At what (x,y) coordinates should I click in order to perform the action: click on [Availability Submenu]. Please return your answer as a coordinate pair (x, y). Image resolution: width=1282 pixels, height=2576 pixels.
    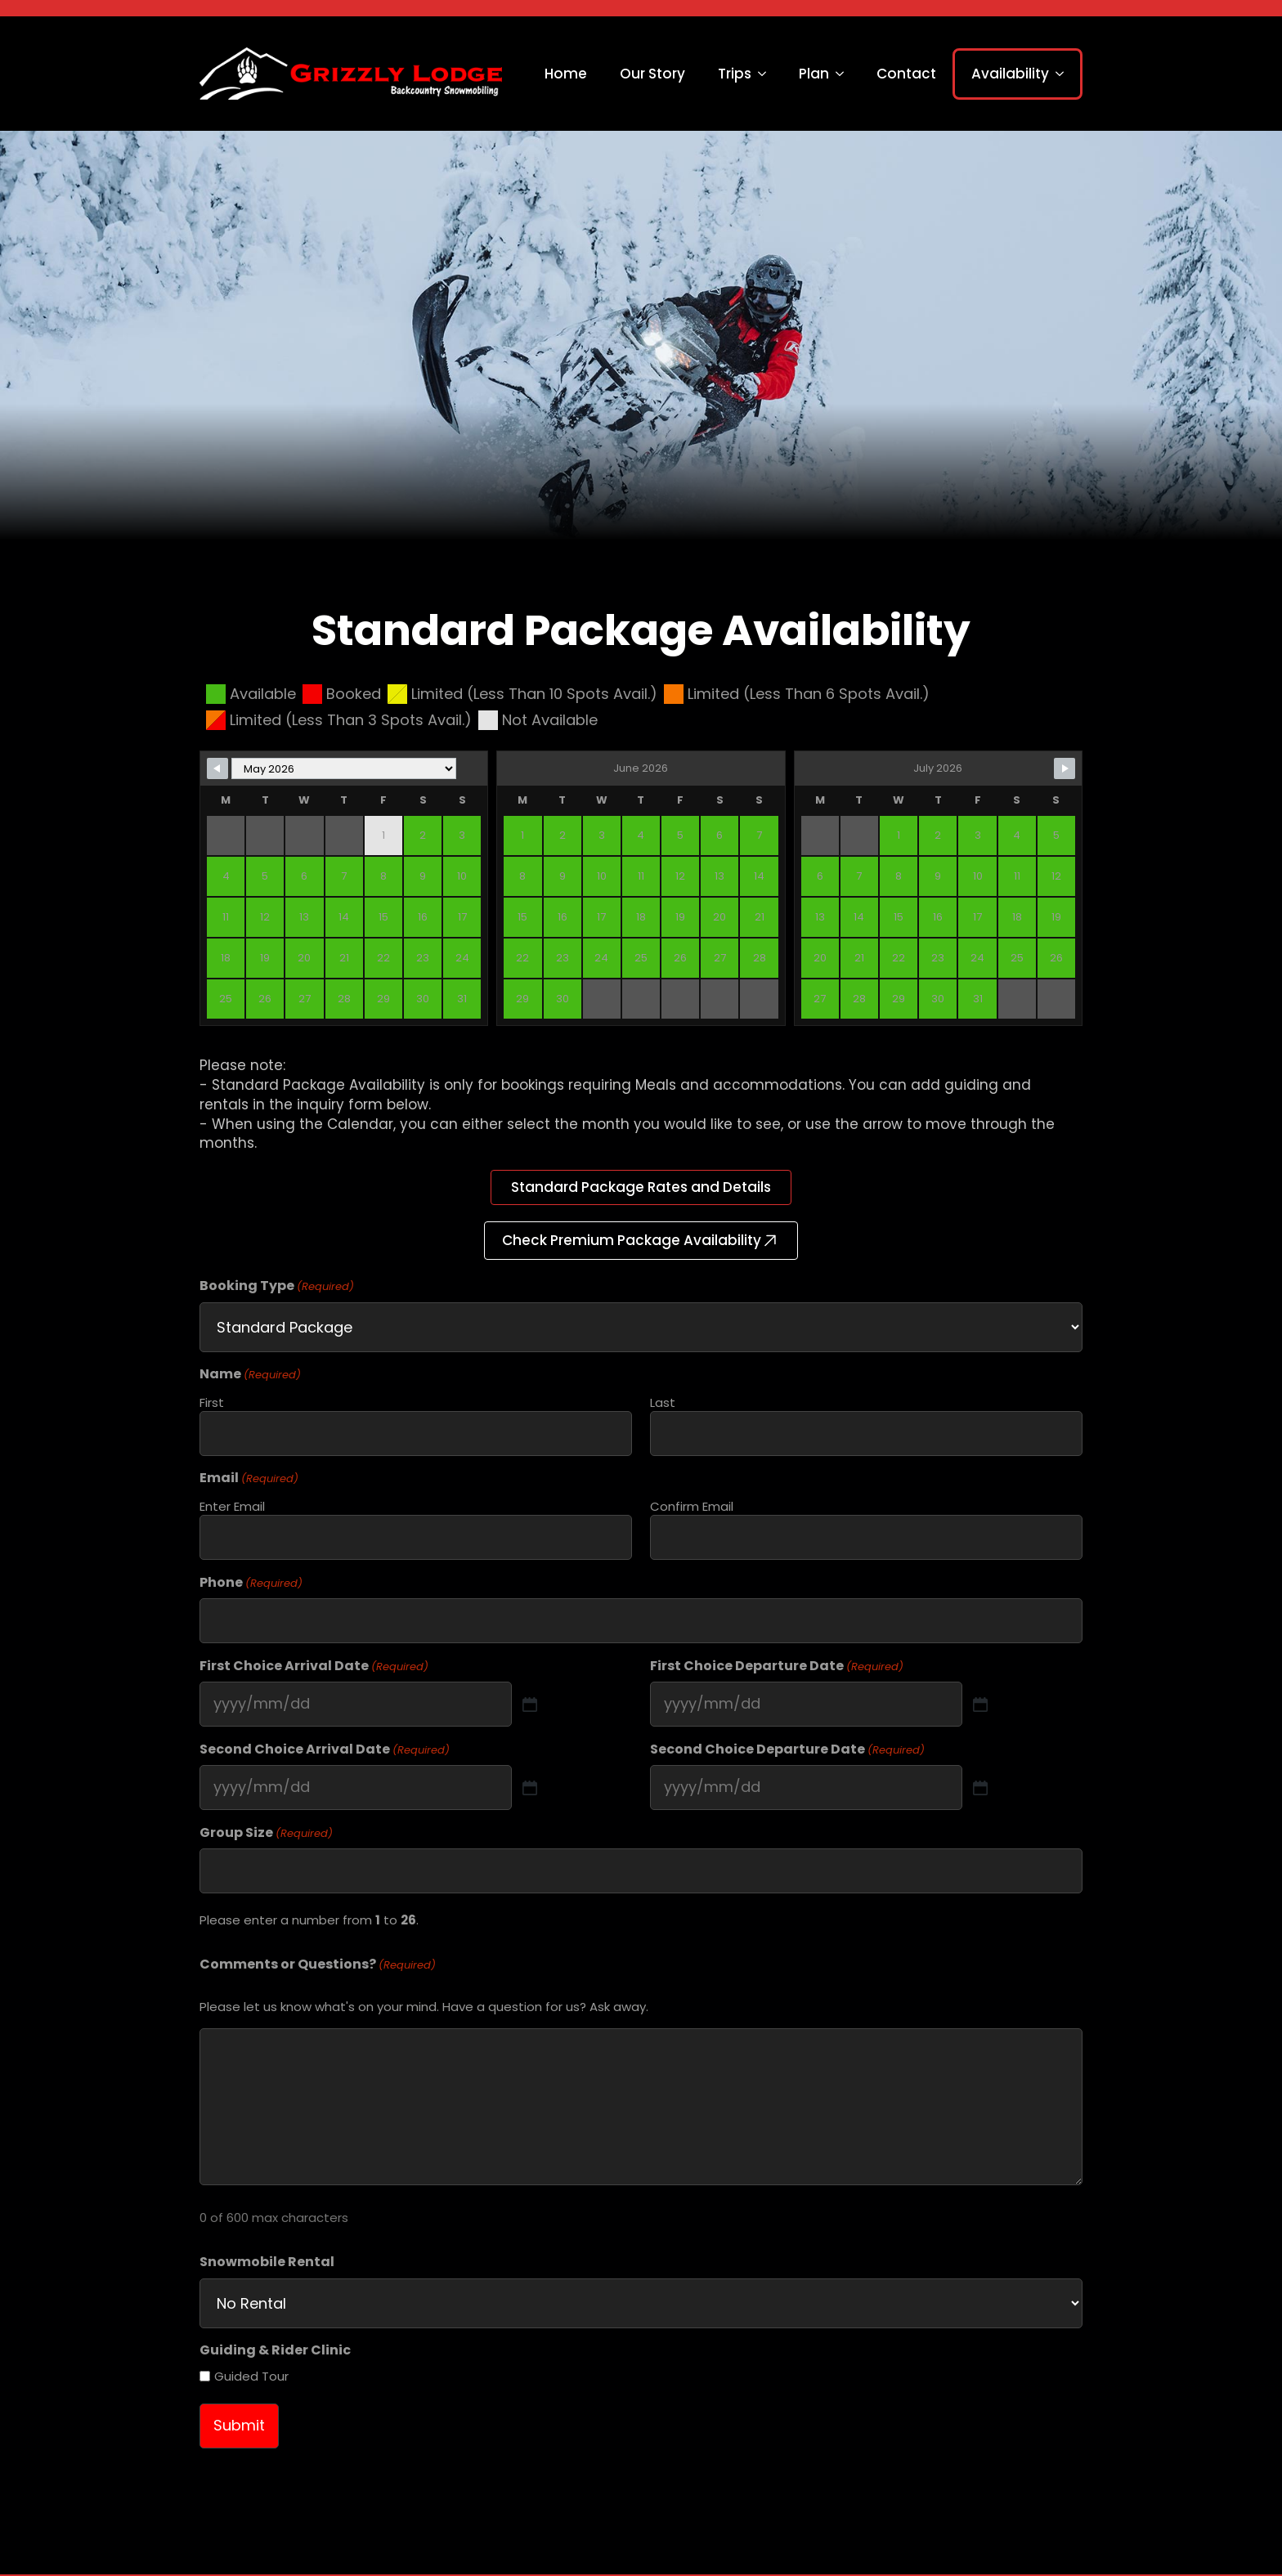
    Looking at the image, I should click on (1064, 74).